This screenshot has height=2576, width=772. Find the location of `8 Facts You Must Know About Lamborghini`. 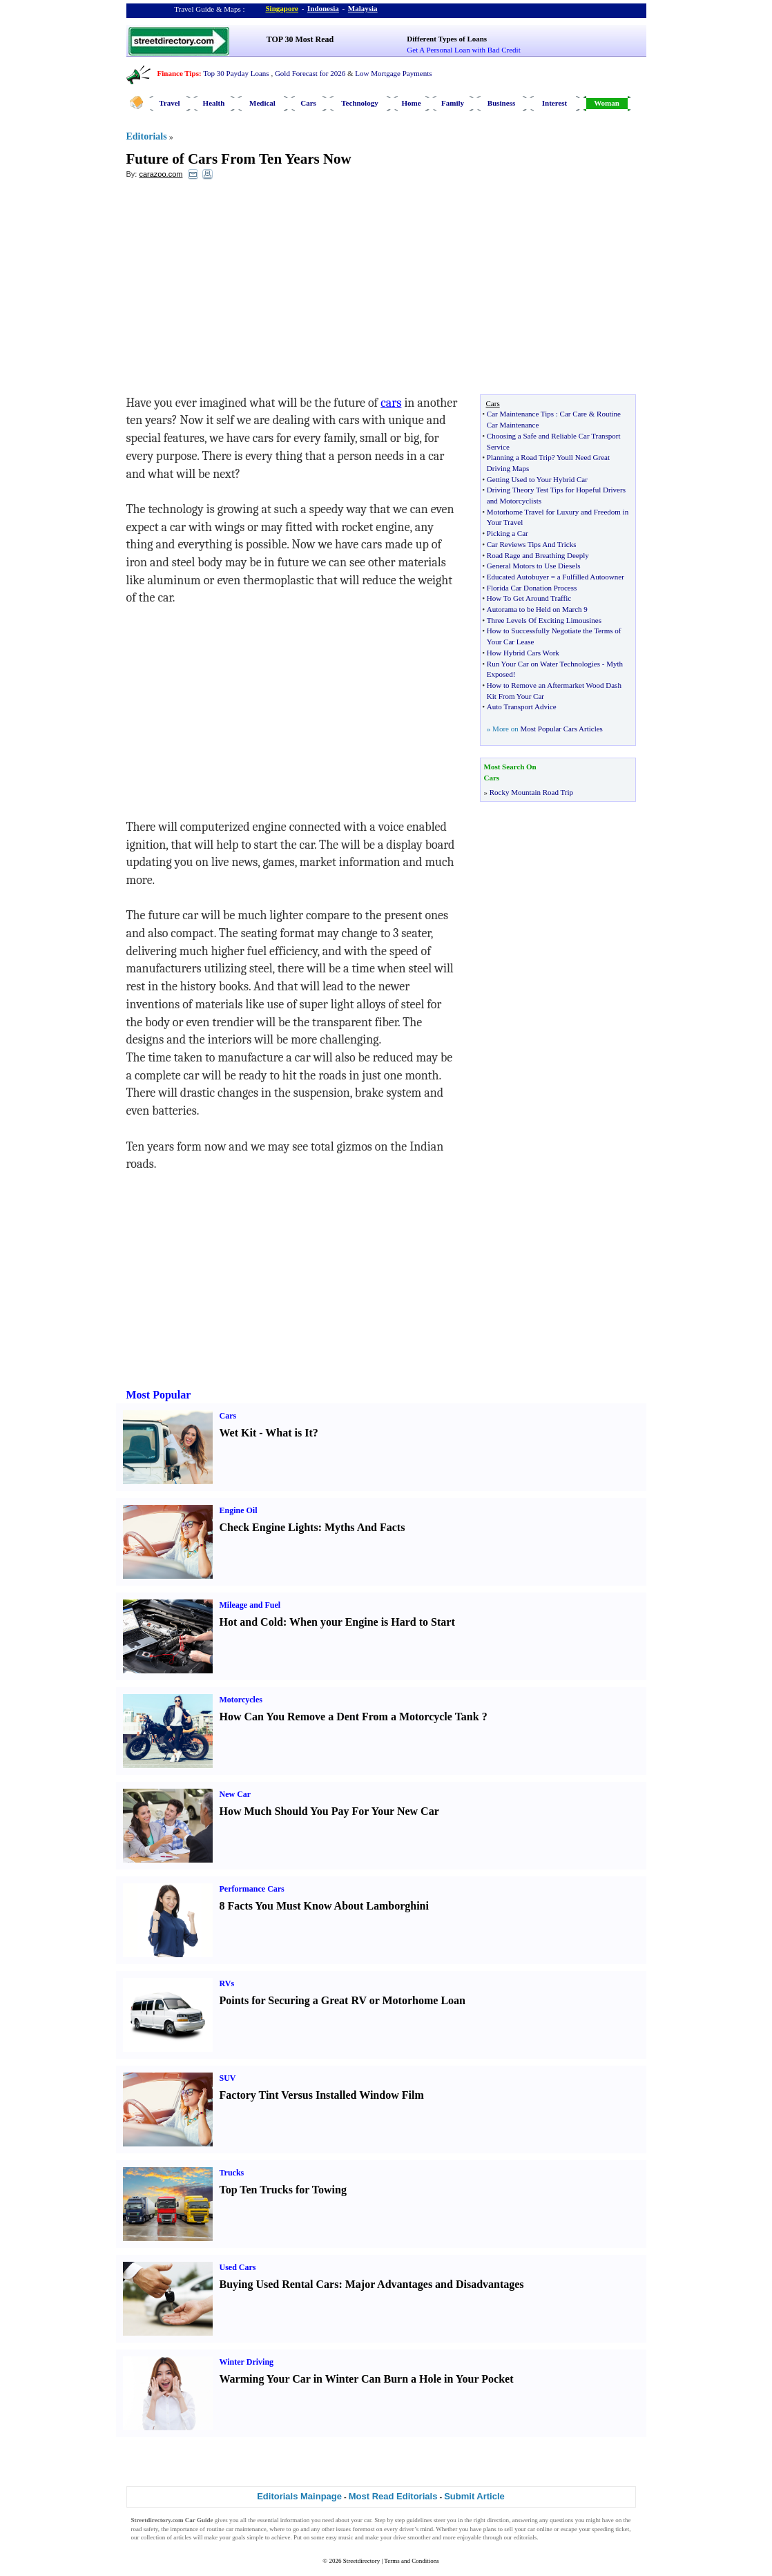

8 Facts You Must Know About Lamborghini is located at coordinates (324, 1906).